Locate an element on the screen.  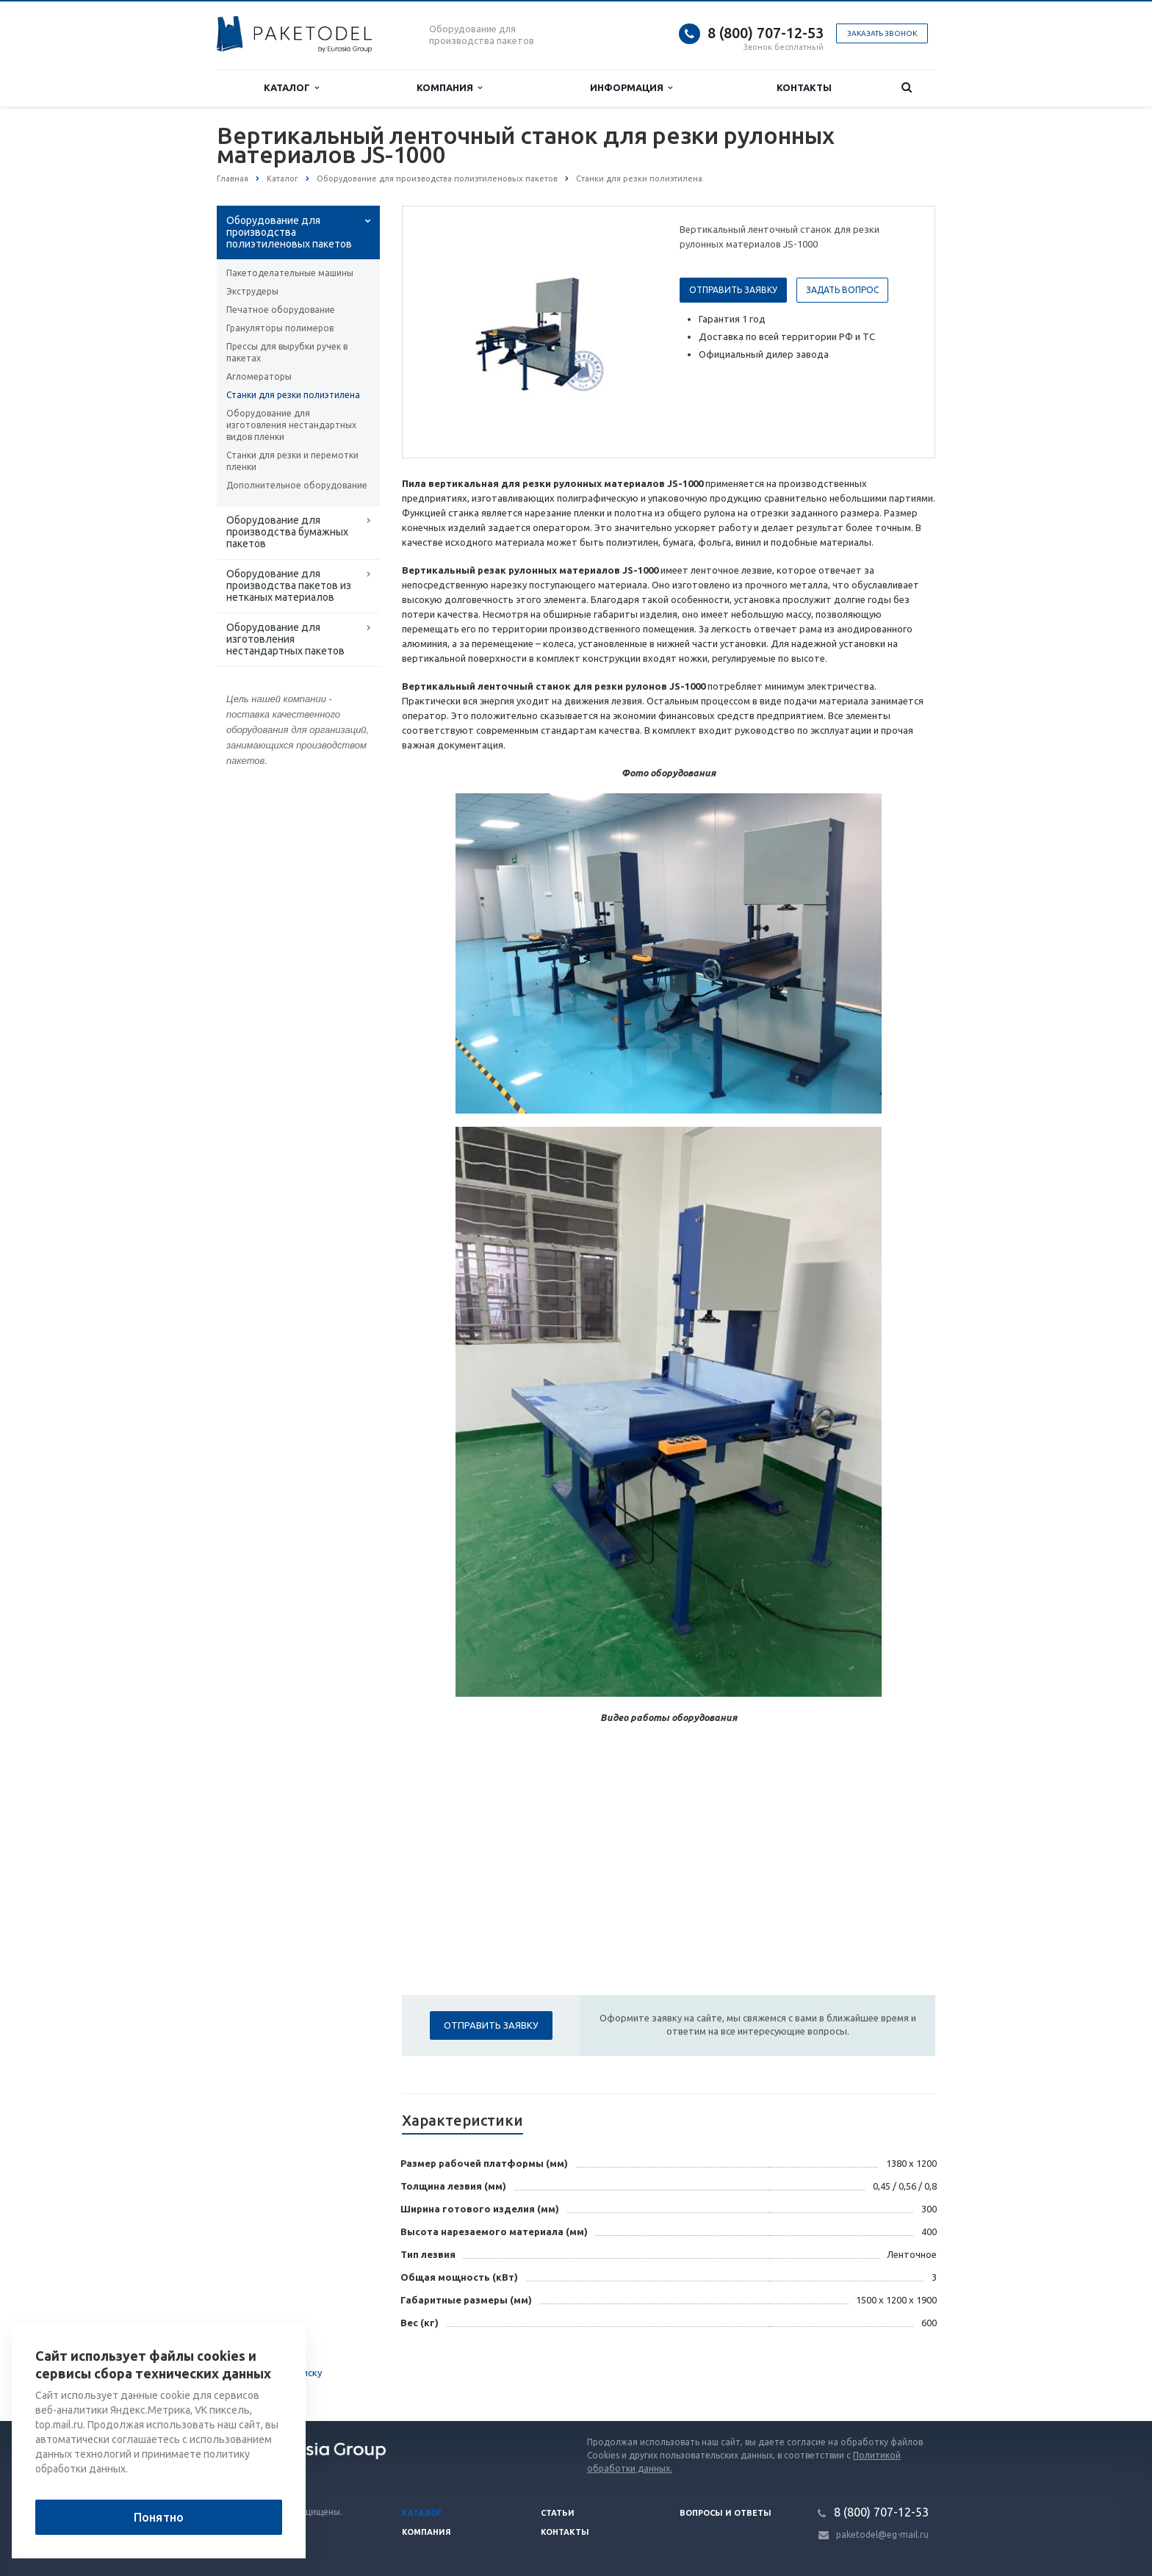
Оборудование для изготовления нестандартных видов пленки is located at coordinates (291, 424).